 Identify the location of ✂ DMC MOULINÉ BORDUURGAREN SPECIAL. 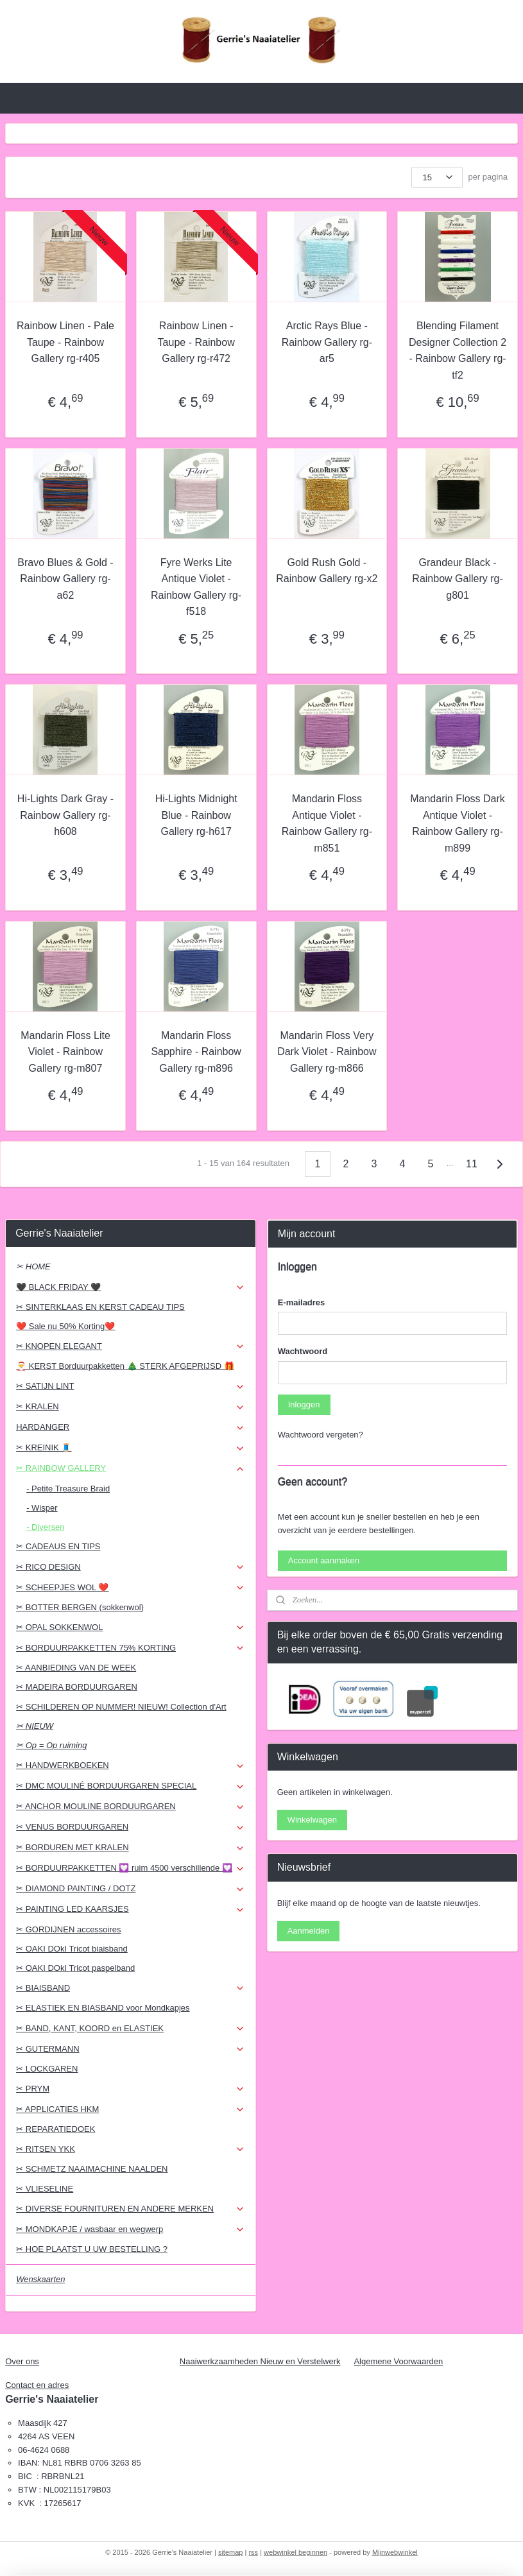
(130, 1786).